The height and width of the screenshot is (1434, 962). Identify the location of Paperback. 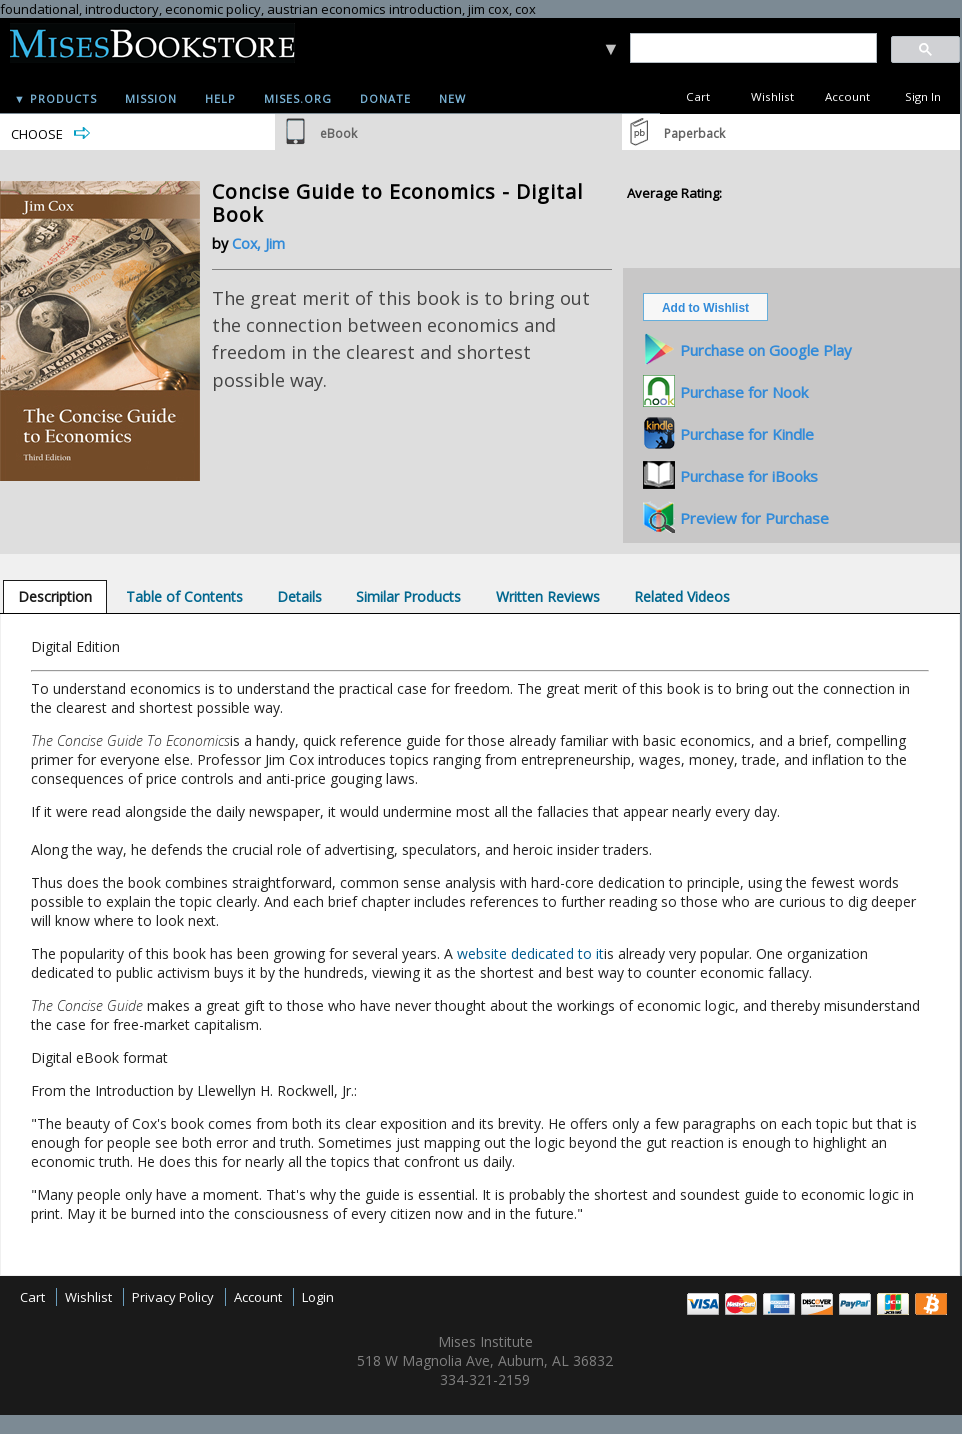
(694, 133).